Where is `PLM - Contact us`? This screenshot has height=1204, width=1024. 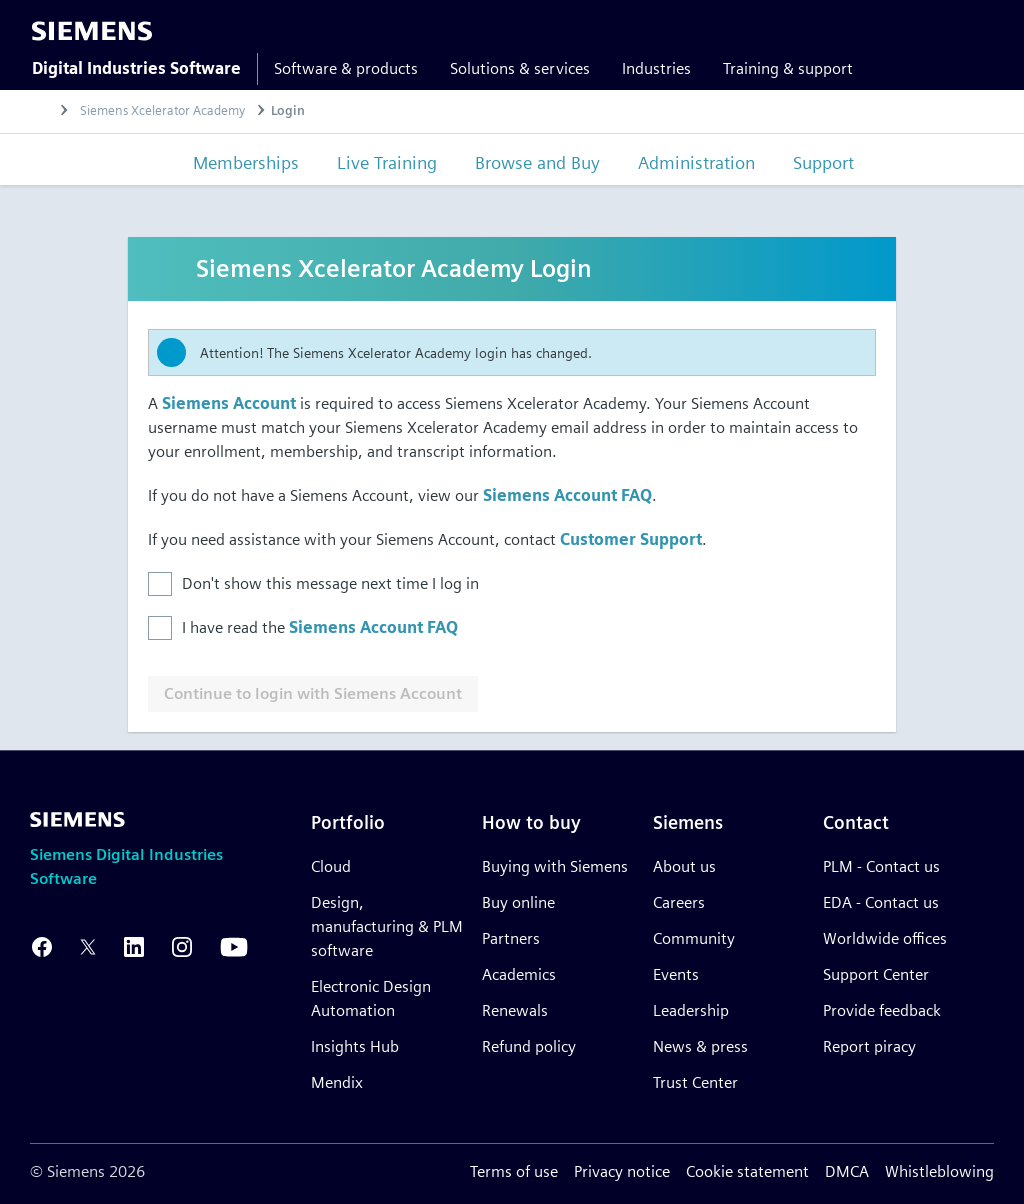
PLM - Contact us is located at coordinates (881, 866).